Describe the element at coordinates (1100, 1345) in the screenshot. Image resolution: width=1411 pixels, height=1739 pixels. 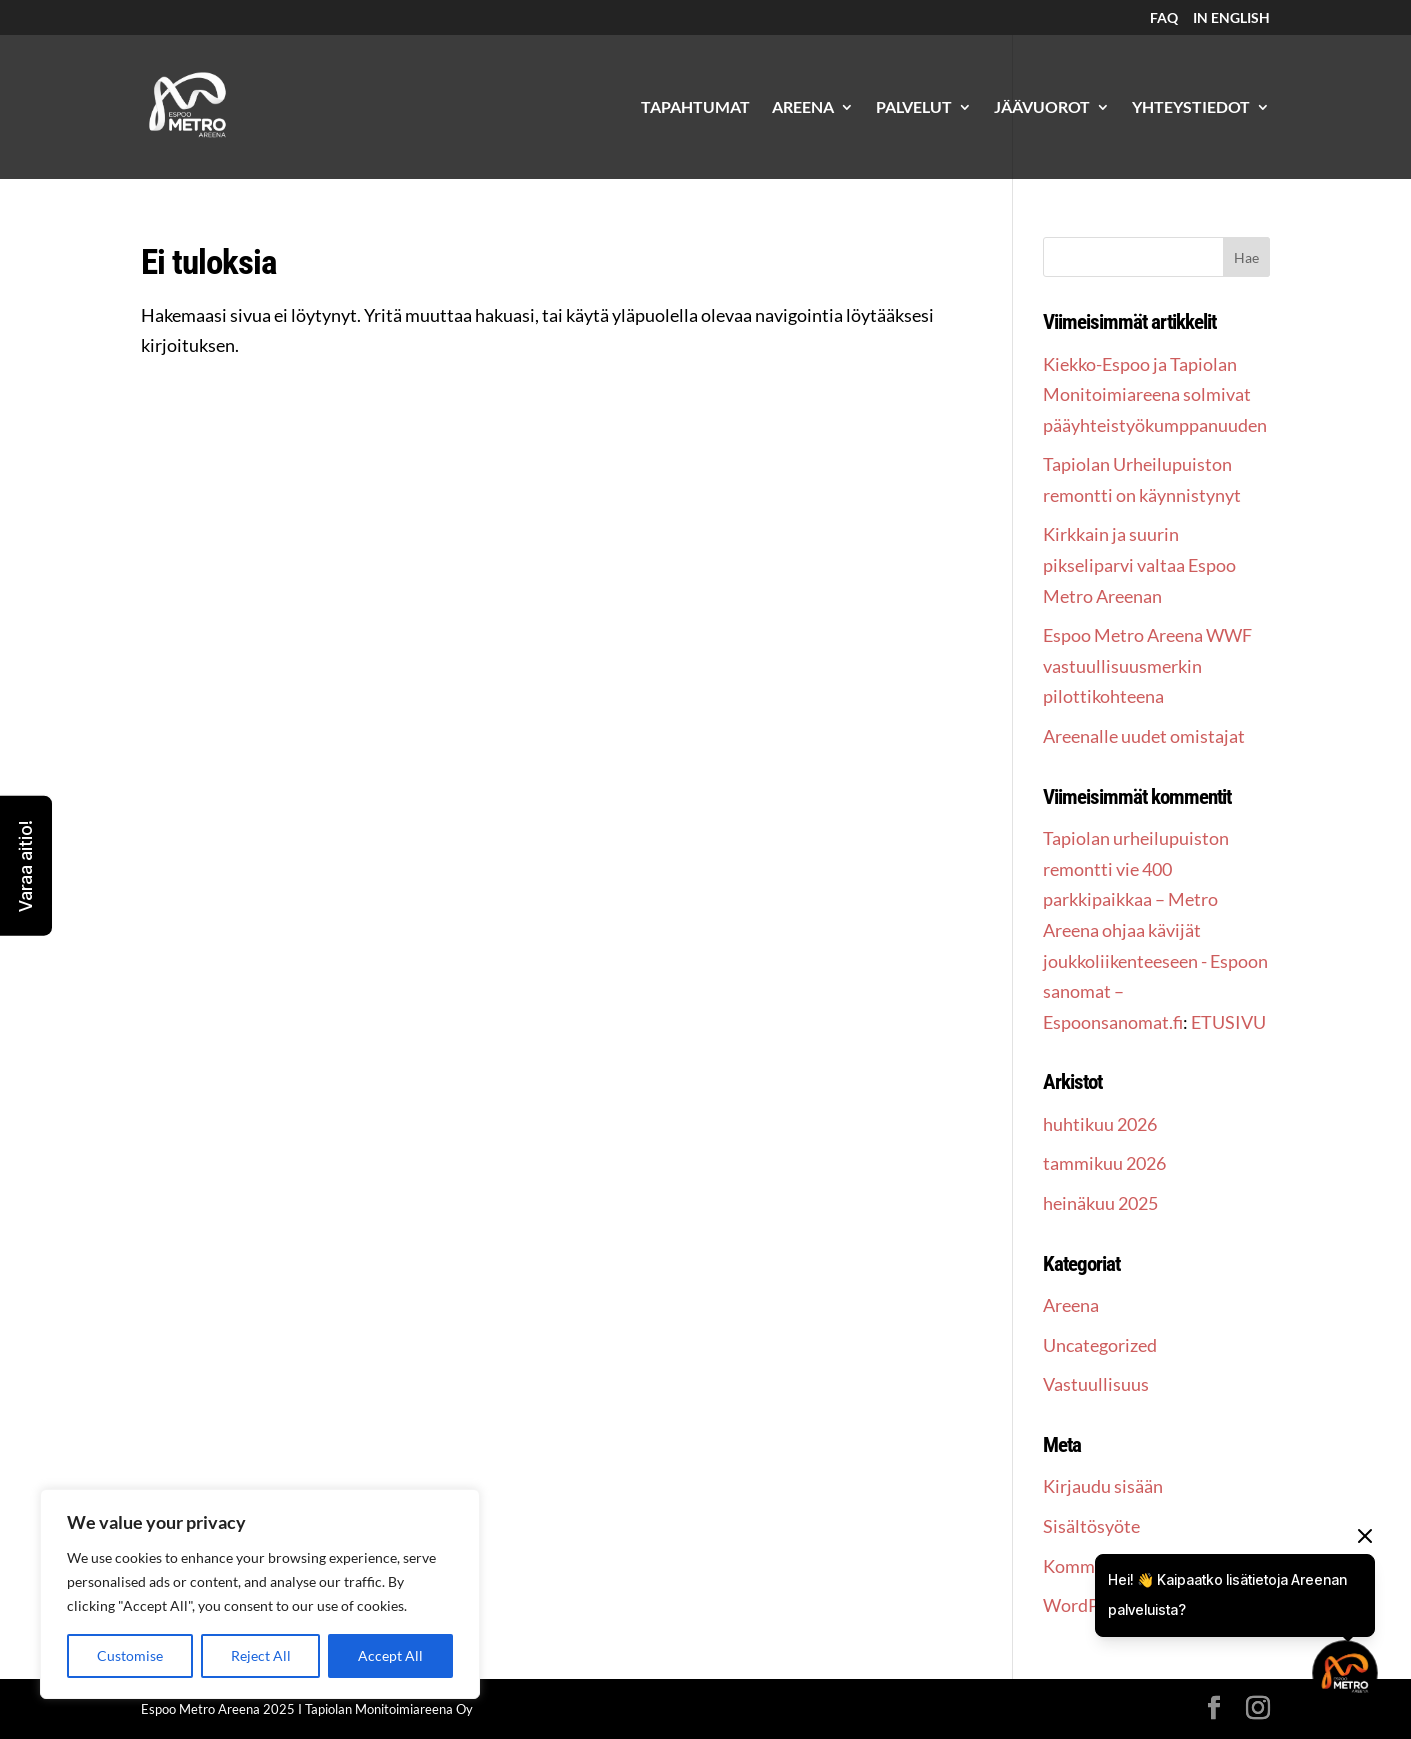
I see `Uncategorized` at that location.